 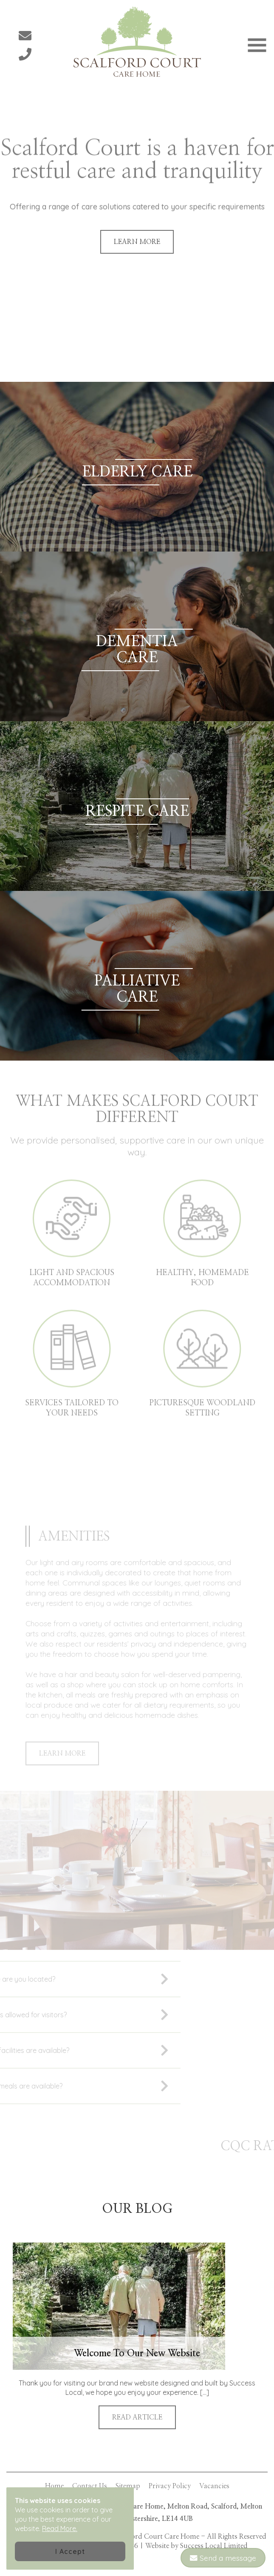 What do you see at coordinates (128, 2486) in the screenshot?
I see `Sitemap` at bounding box center [128, 2486].